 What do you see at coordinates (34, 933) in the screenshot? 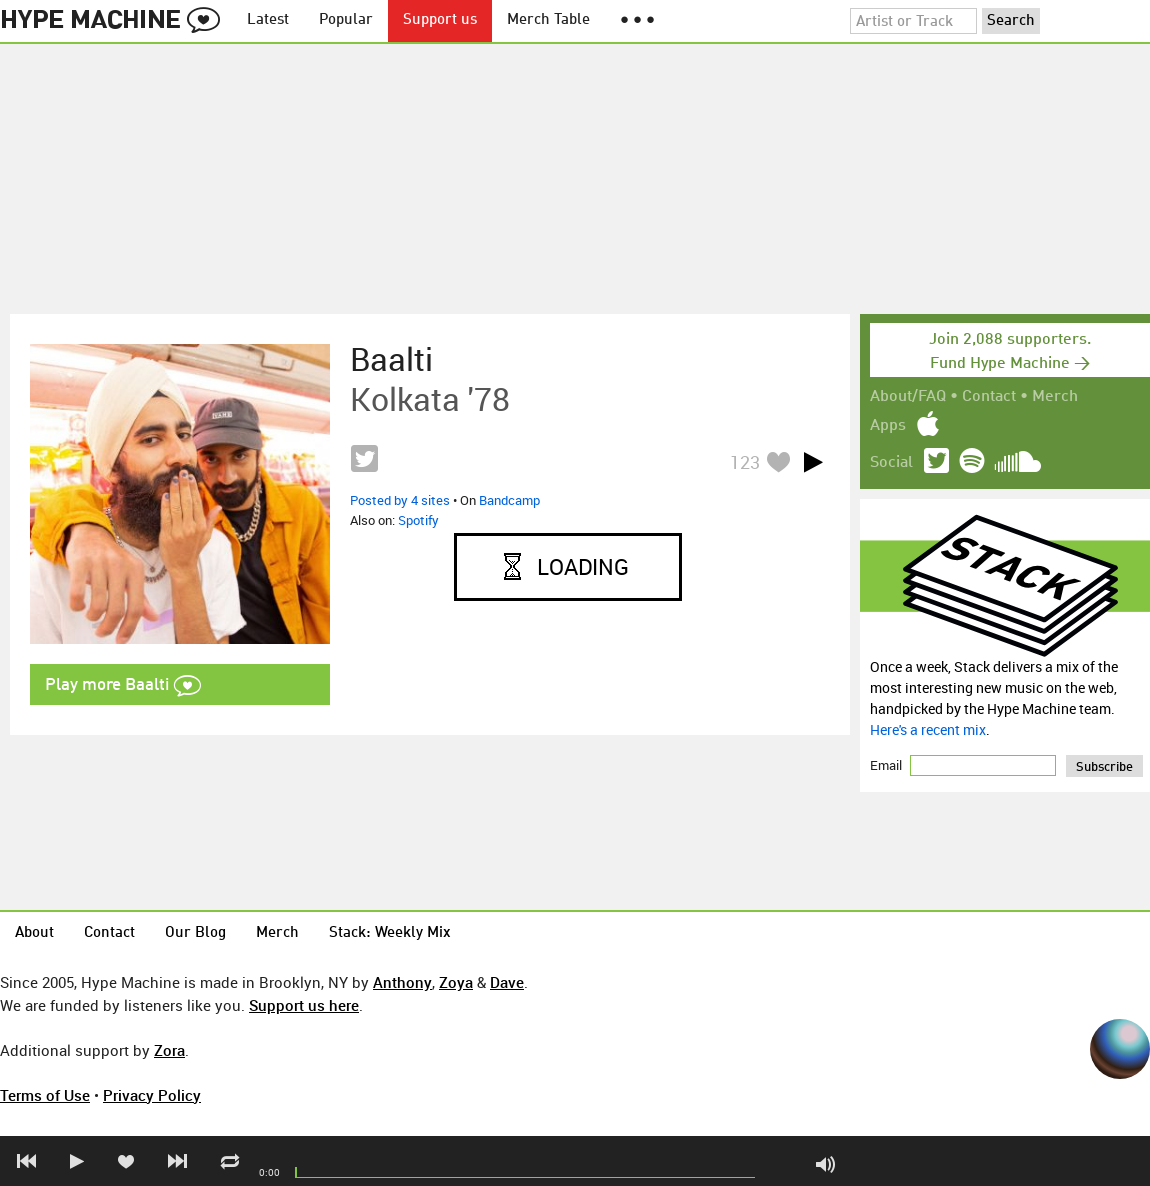
I see `About` at bounding box center [34, 933].